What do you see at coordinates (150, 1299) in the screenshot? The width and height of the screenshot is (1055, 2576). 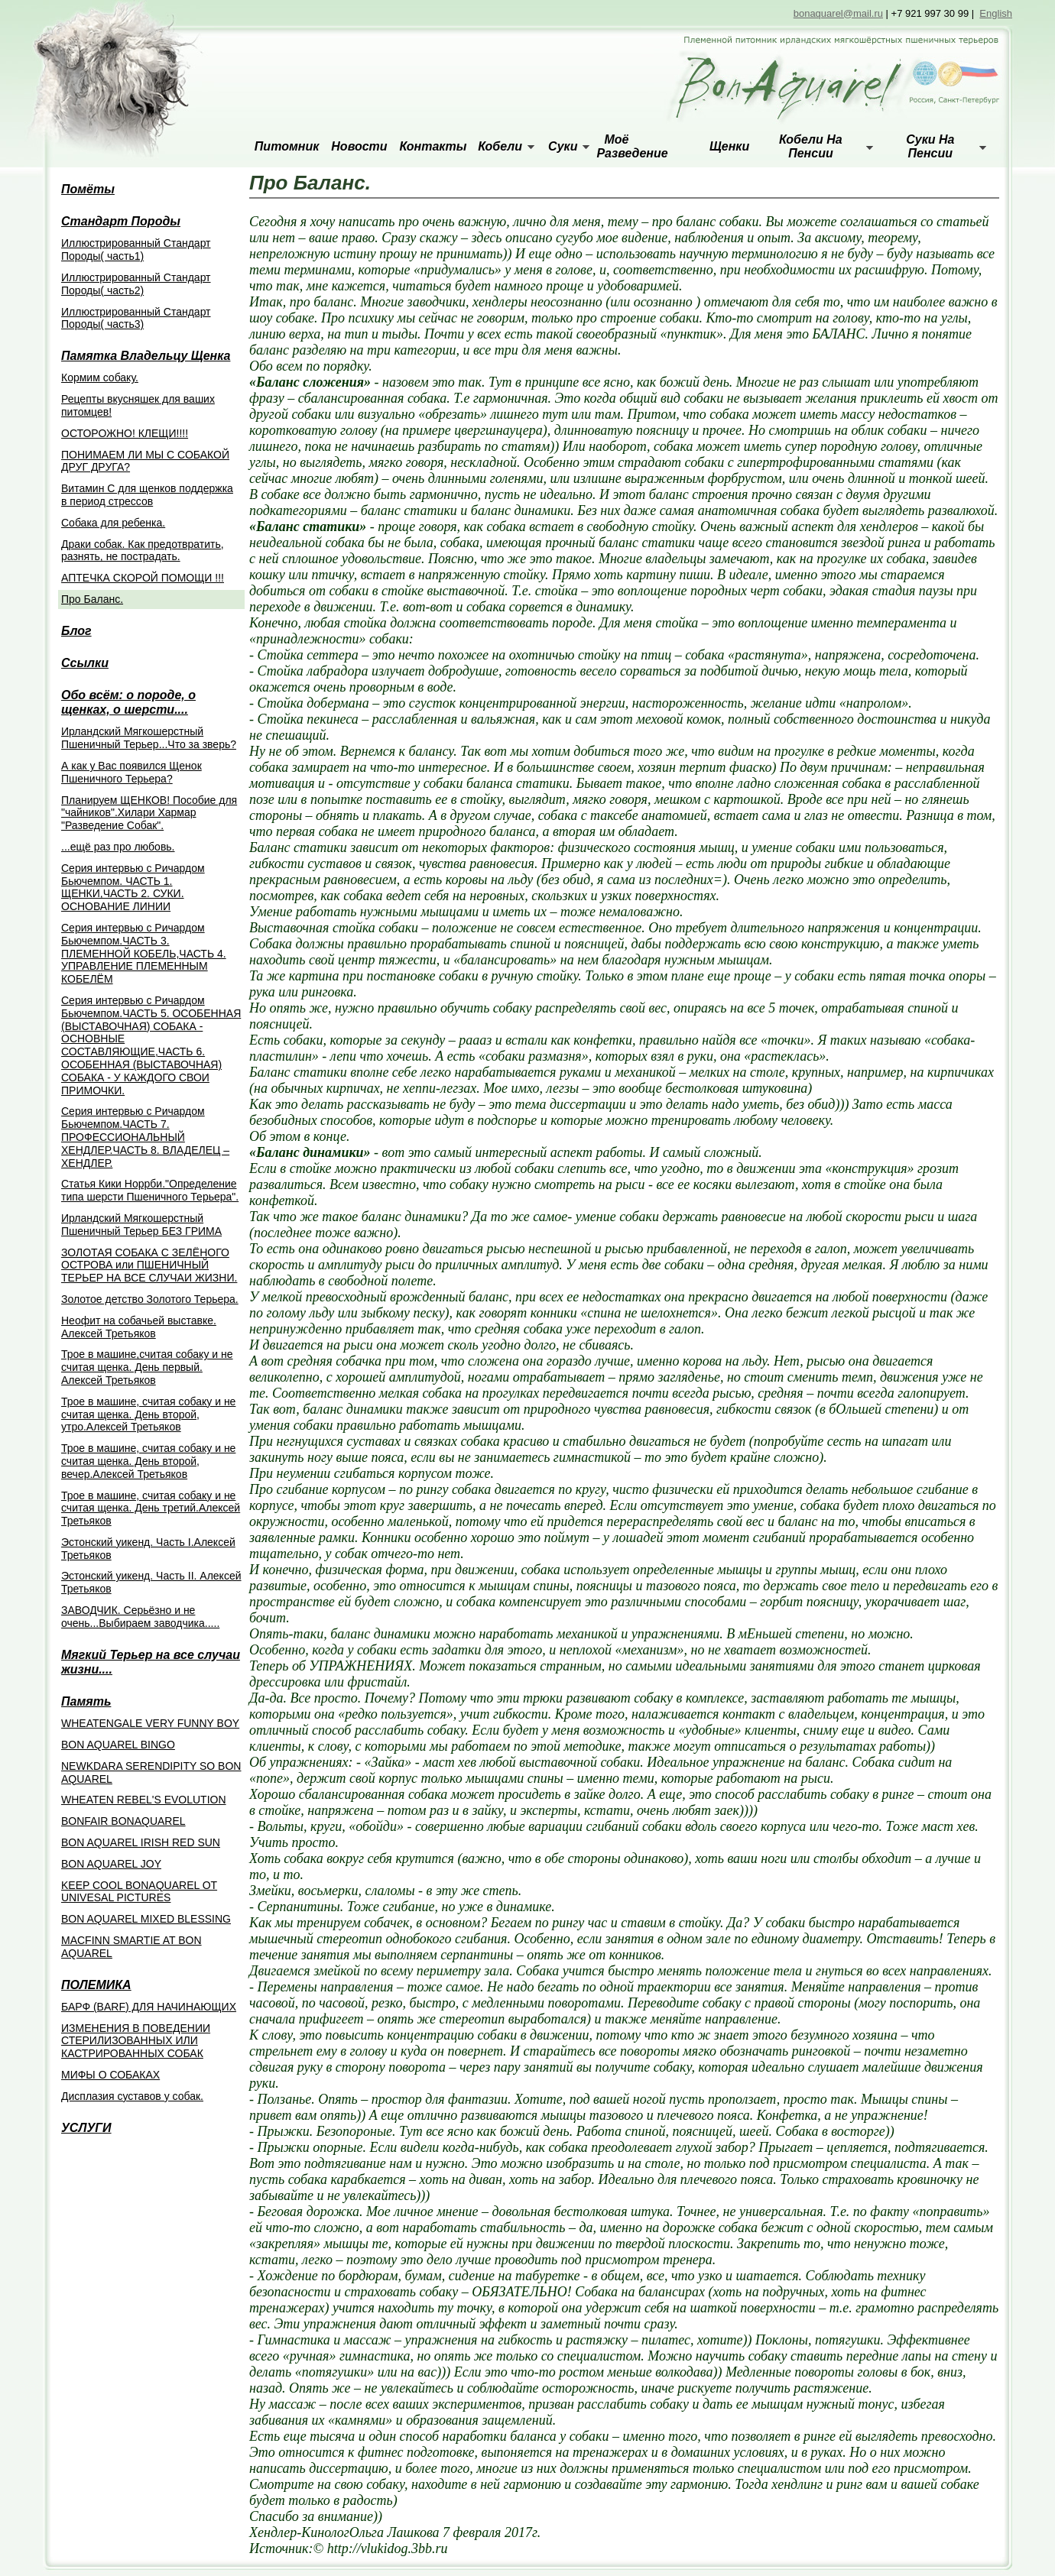 I see `Золотое детство Золотого Терьера.` at bounding box center [150, 1299].